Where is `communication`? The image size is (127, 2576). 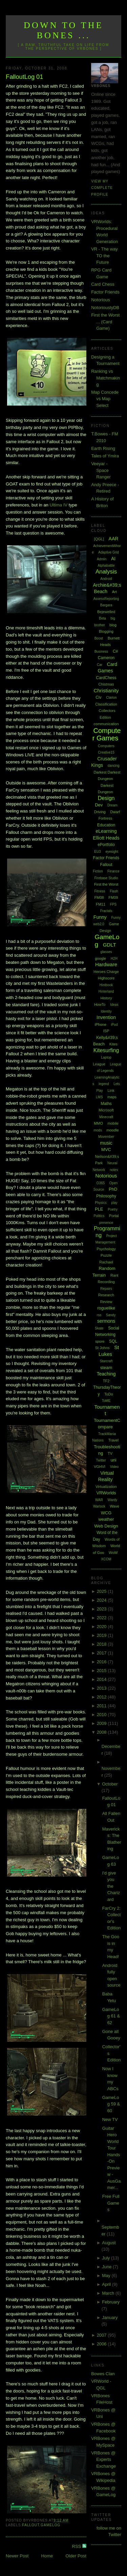
communication is located at coordinates (106, 724).